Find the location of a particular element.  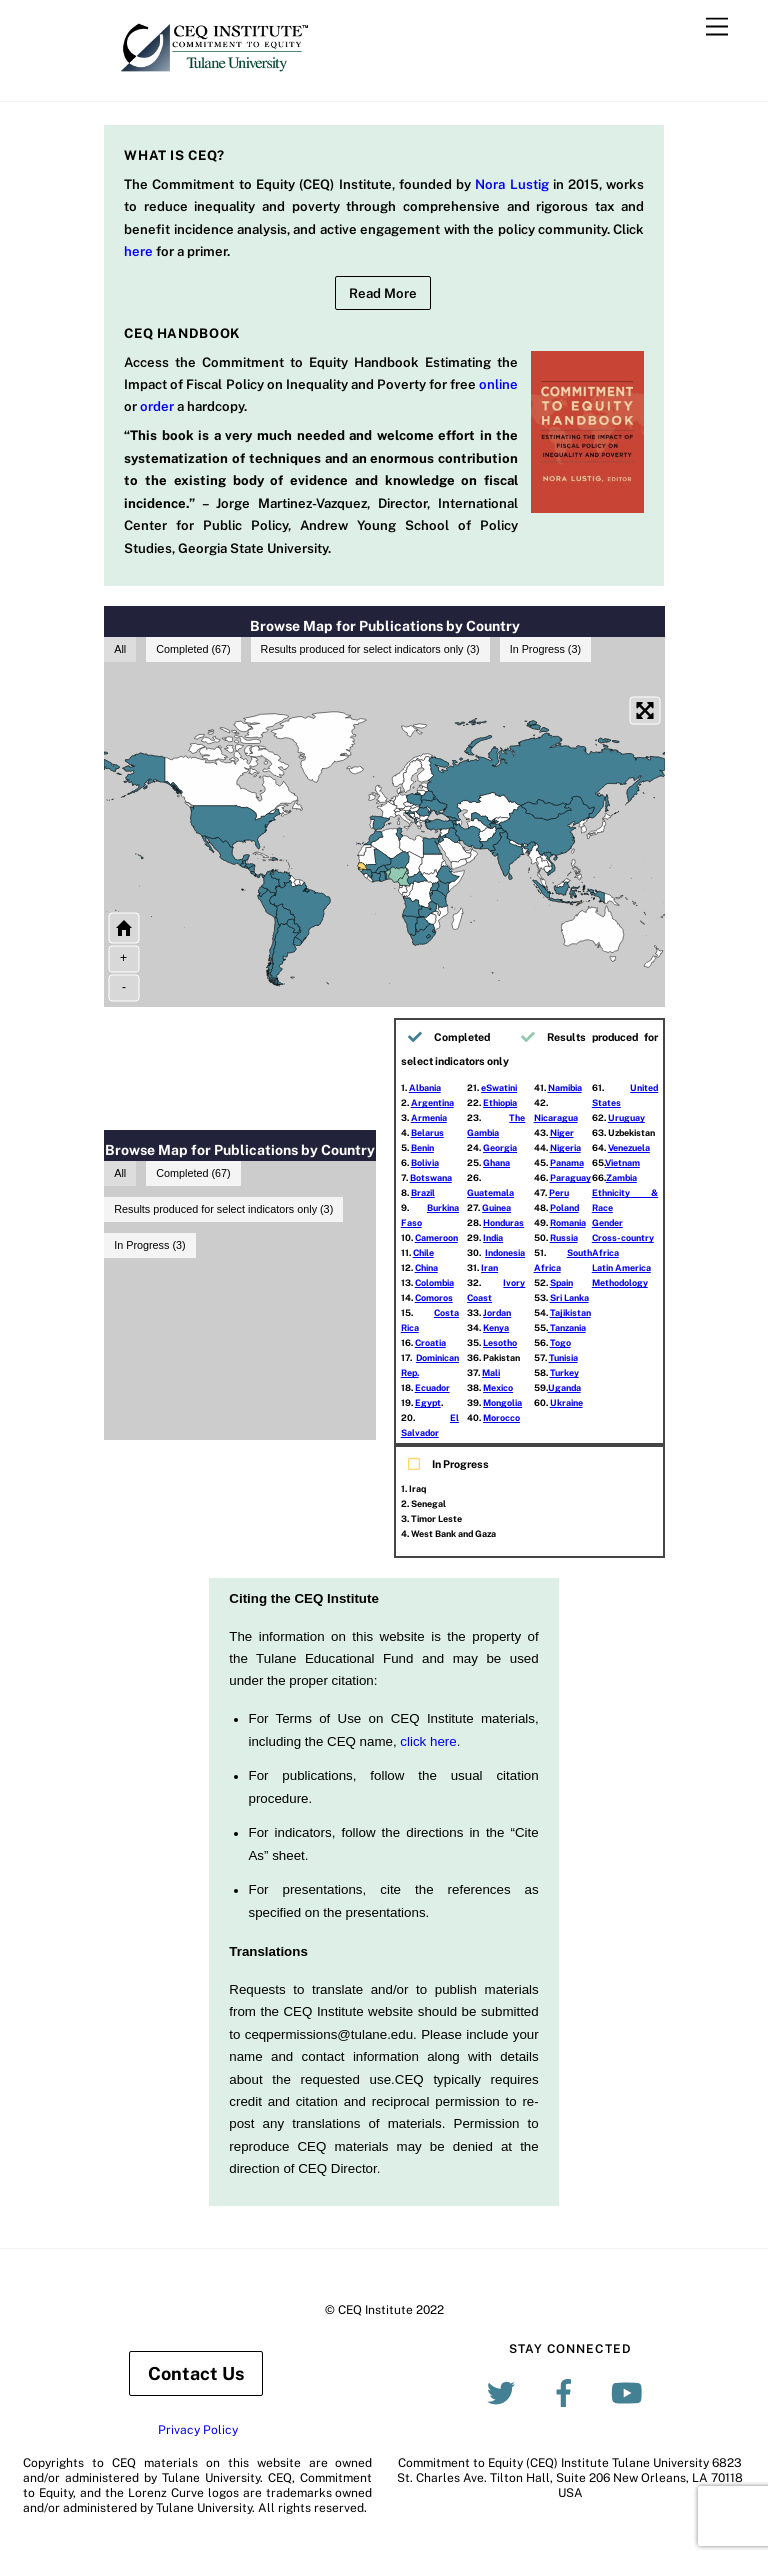

Ghana is located at coordinates (496, 1162).